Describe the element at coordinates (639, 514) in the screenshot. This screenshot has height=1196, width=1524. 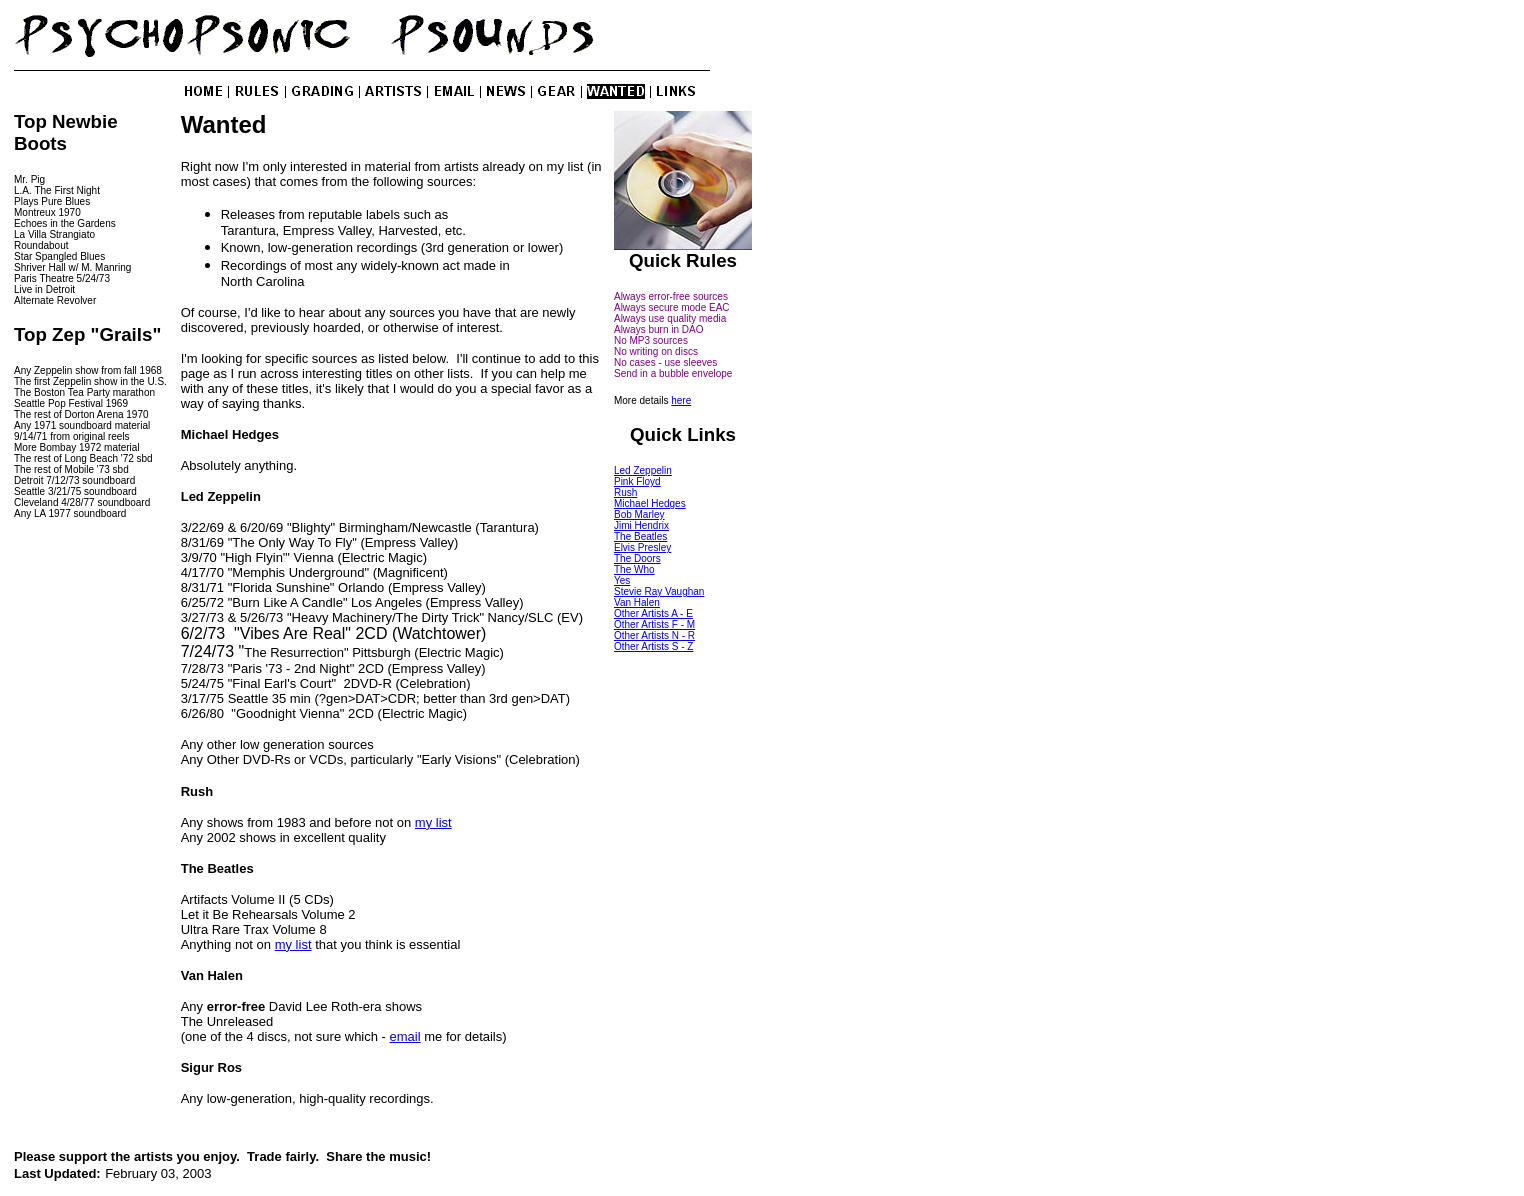
I see `Bob Marley` at that location.